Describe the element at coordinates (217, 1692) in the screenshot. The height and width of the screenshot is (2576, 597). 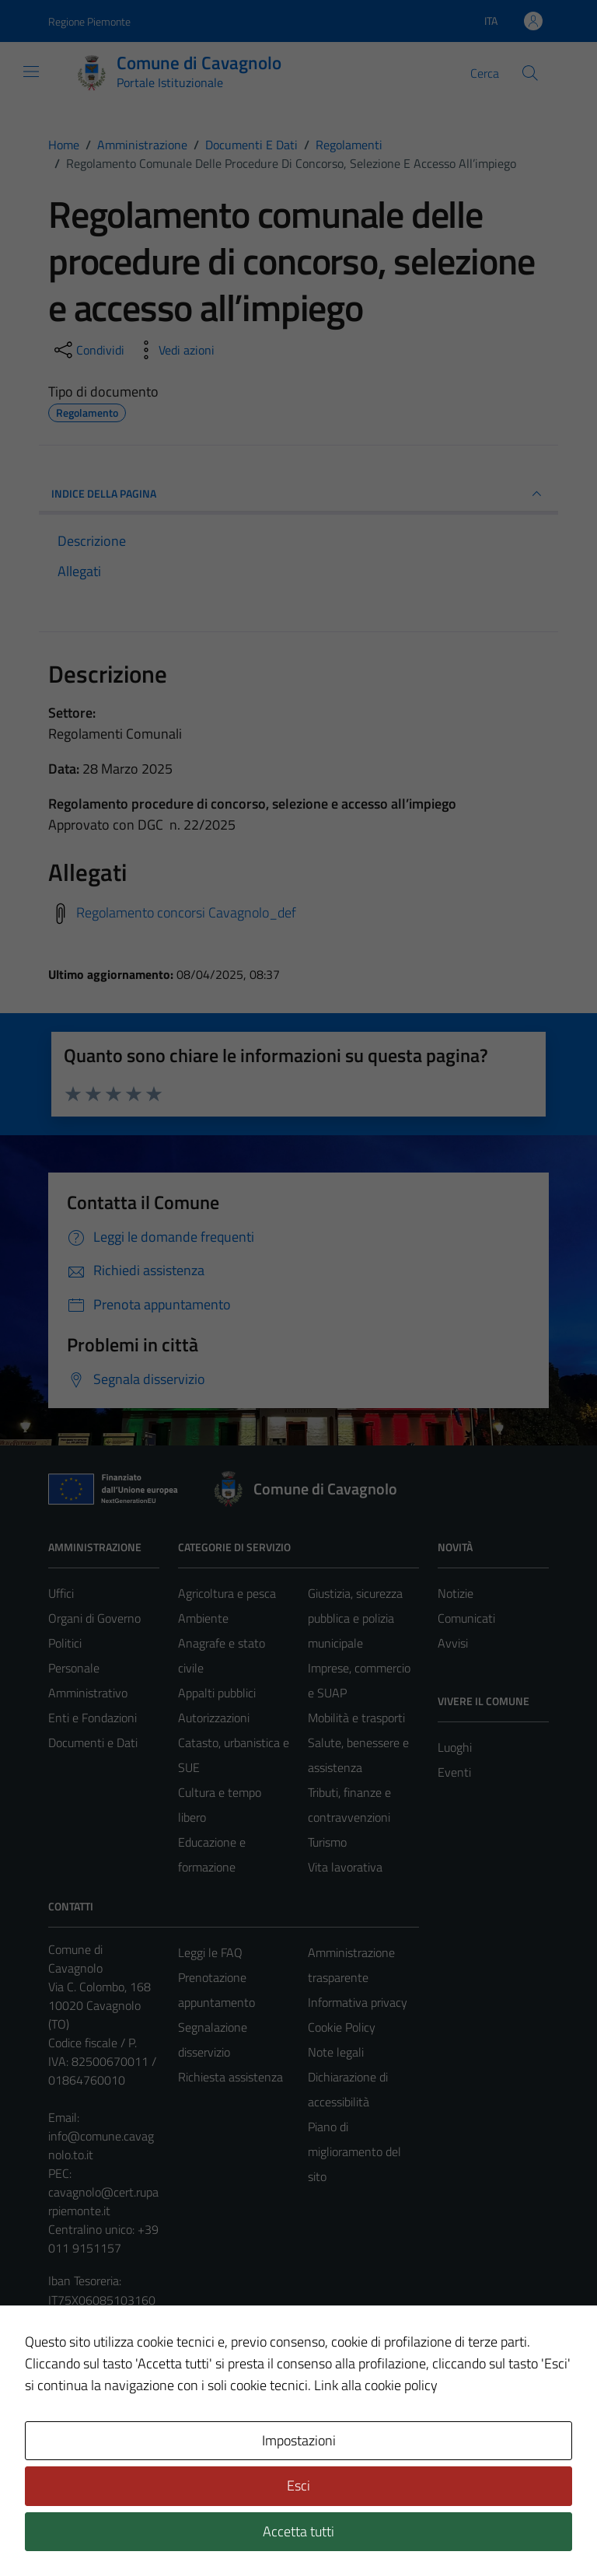
I see `Appalti pubblici` at that location.